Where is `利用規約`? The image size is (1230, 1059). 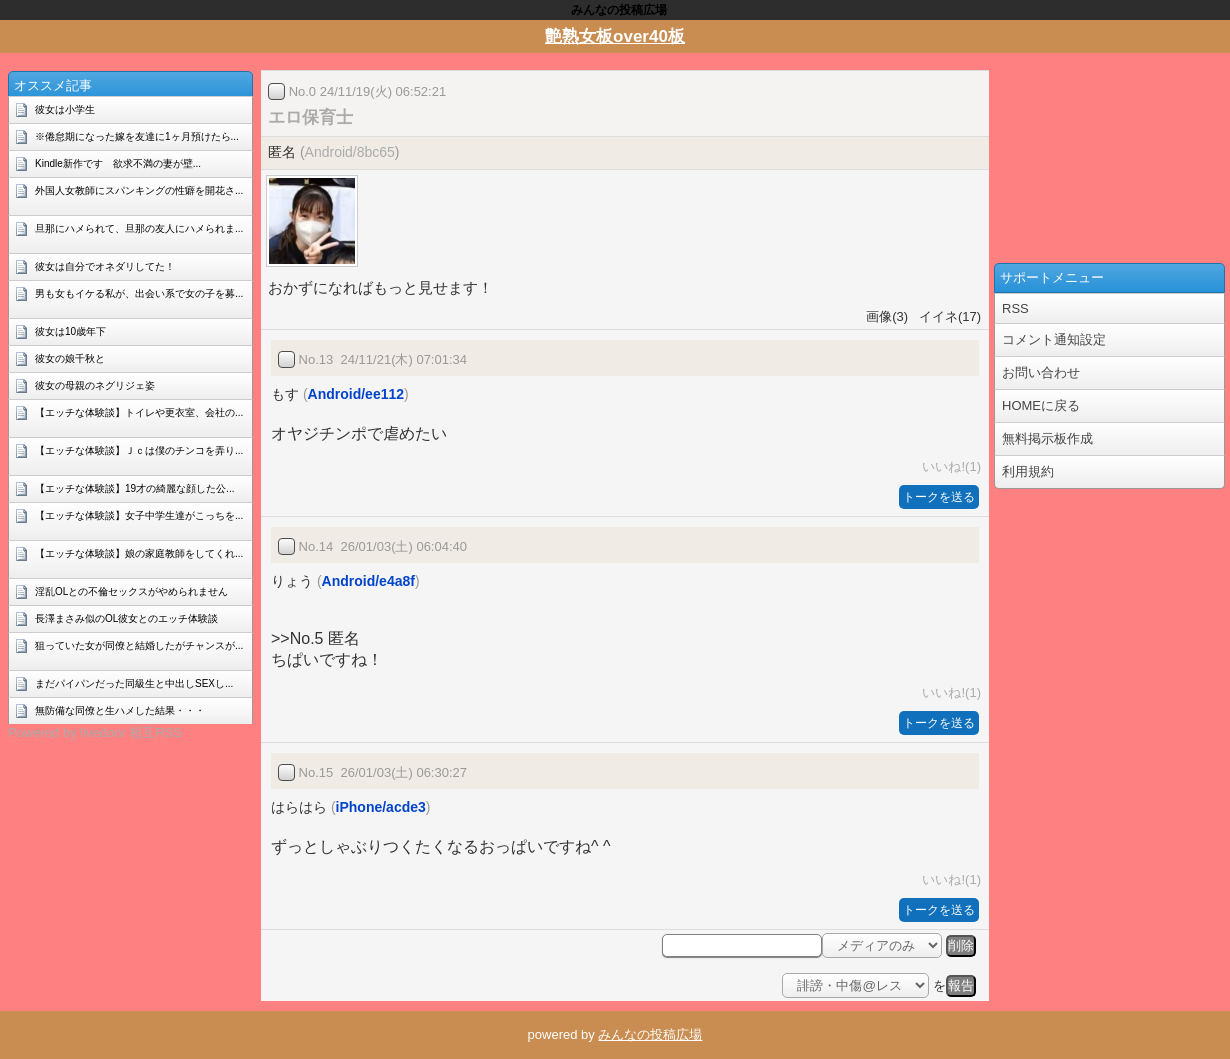
利用規約 is located at coordinates (1028, 471).